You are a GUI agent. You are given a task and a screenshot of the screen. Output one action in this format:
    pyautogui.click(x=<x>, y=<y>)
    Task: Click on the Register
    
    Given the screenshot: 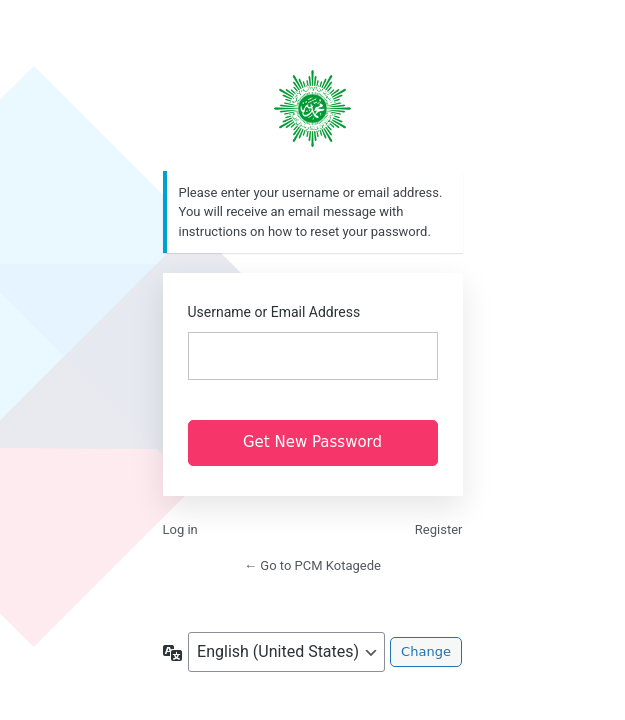 What is the action you would take?
    pyautogui.click(x=439, y=529)
    